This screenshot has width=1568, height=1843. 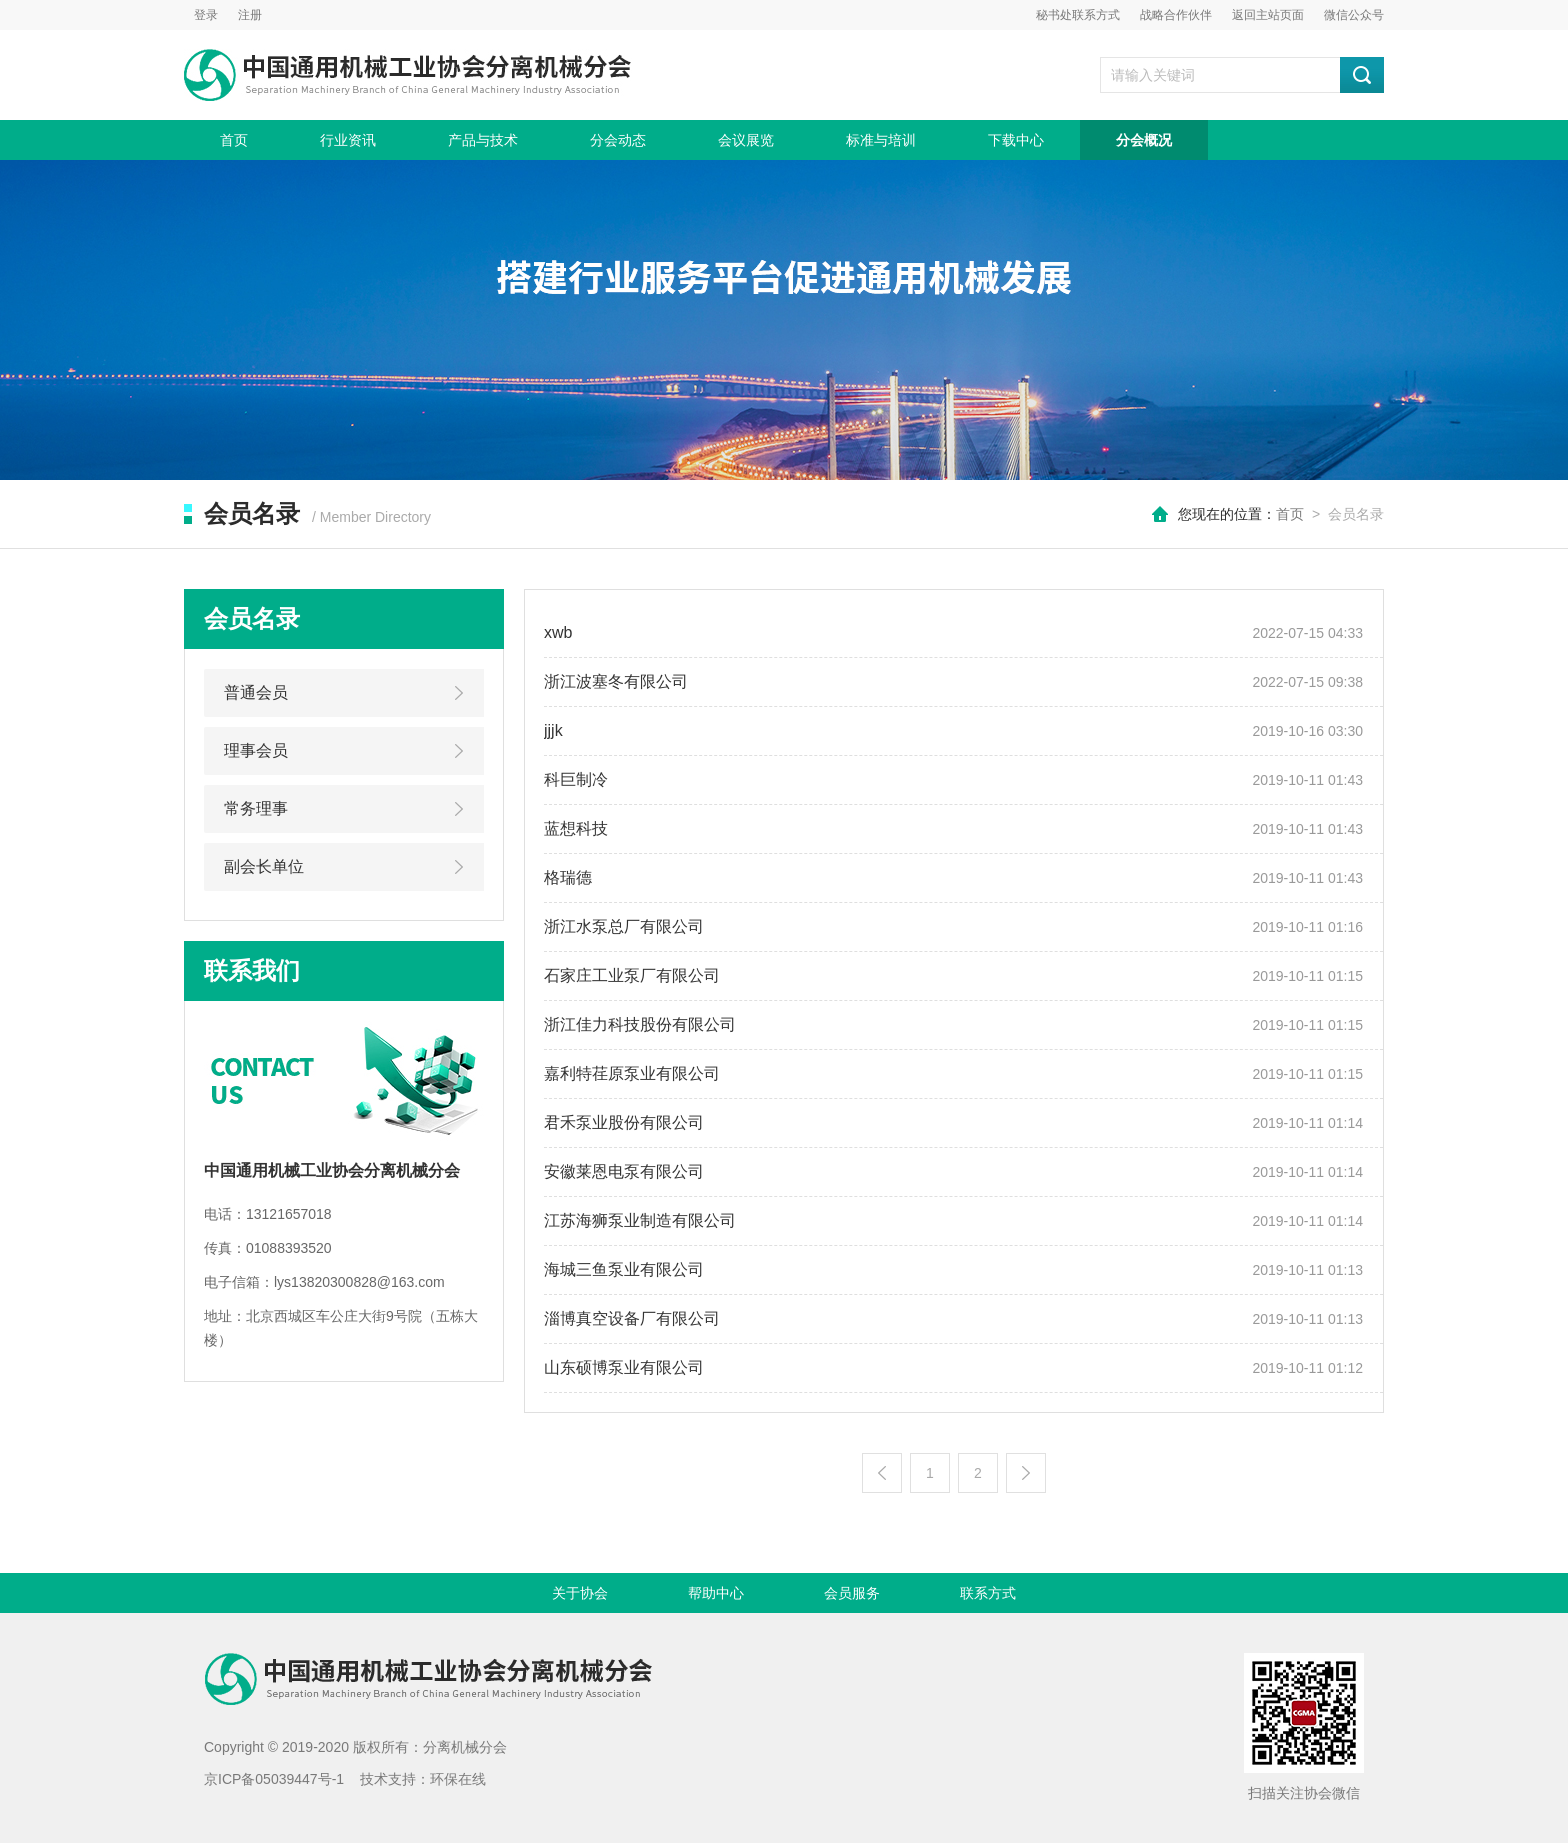 I want to click on 浙江水泵总厂有限公司, so click(x=624, y=926).